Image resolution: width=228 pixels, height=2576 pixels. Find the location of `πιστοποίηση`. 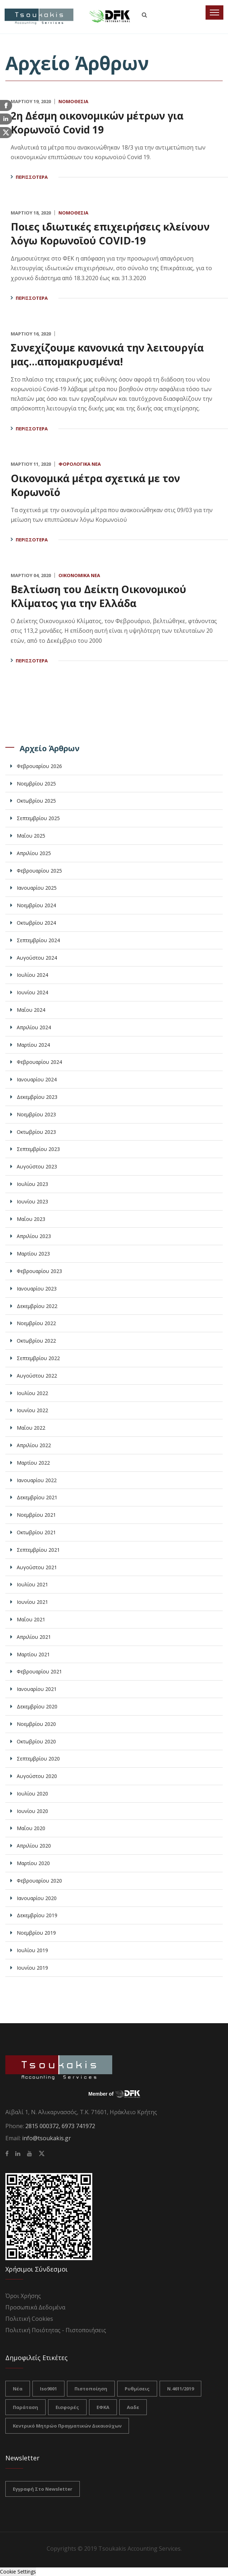

πιστοποίηση is located at coordinates (90, 2388).